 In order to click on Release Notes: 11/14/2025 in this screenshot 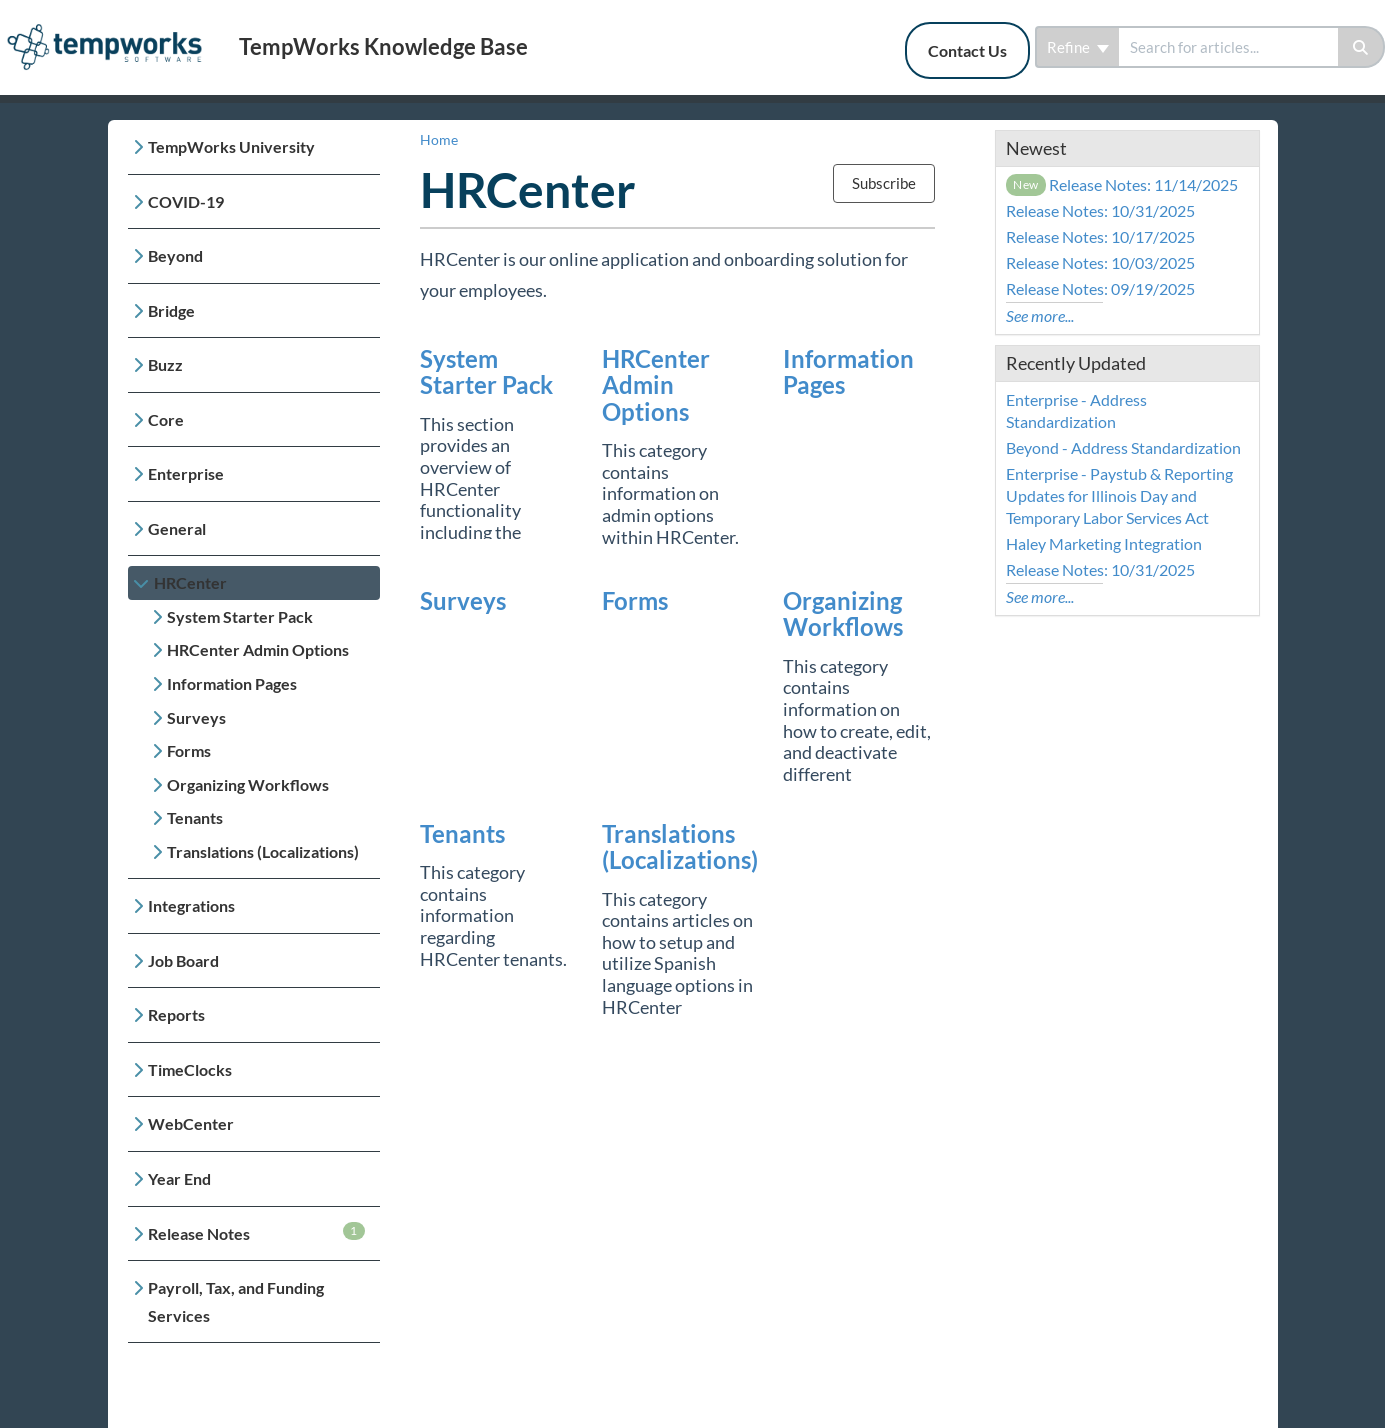, I will do `click(1122, 184)`.